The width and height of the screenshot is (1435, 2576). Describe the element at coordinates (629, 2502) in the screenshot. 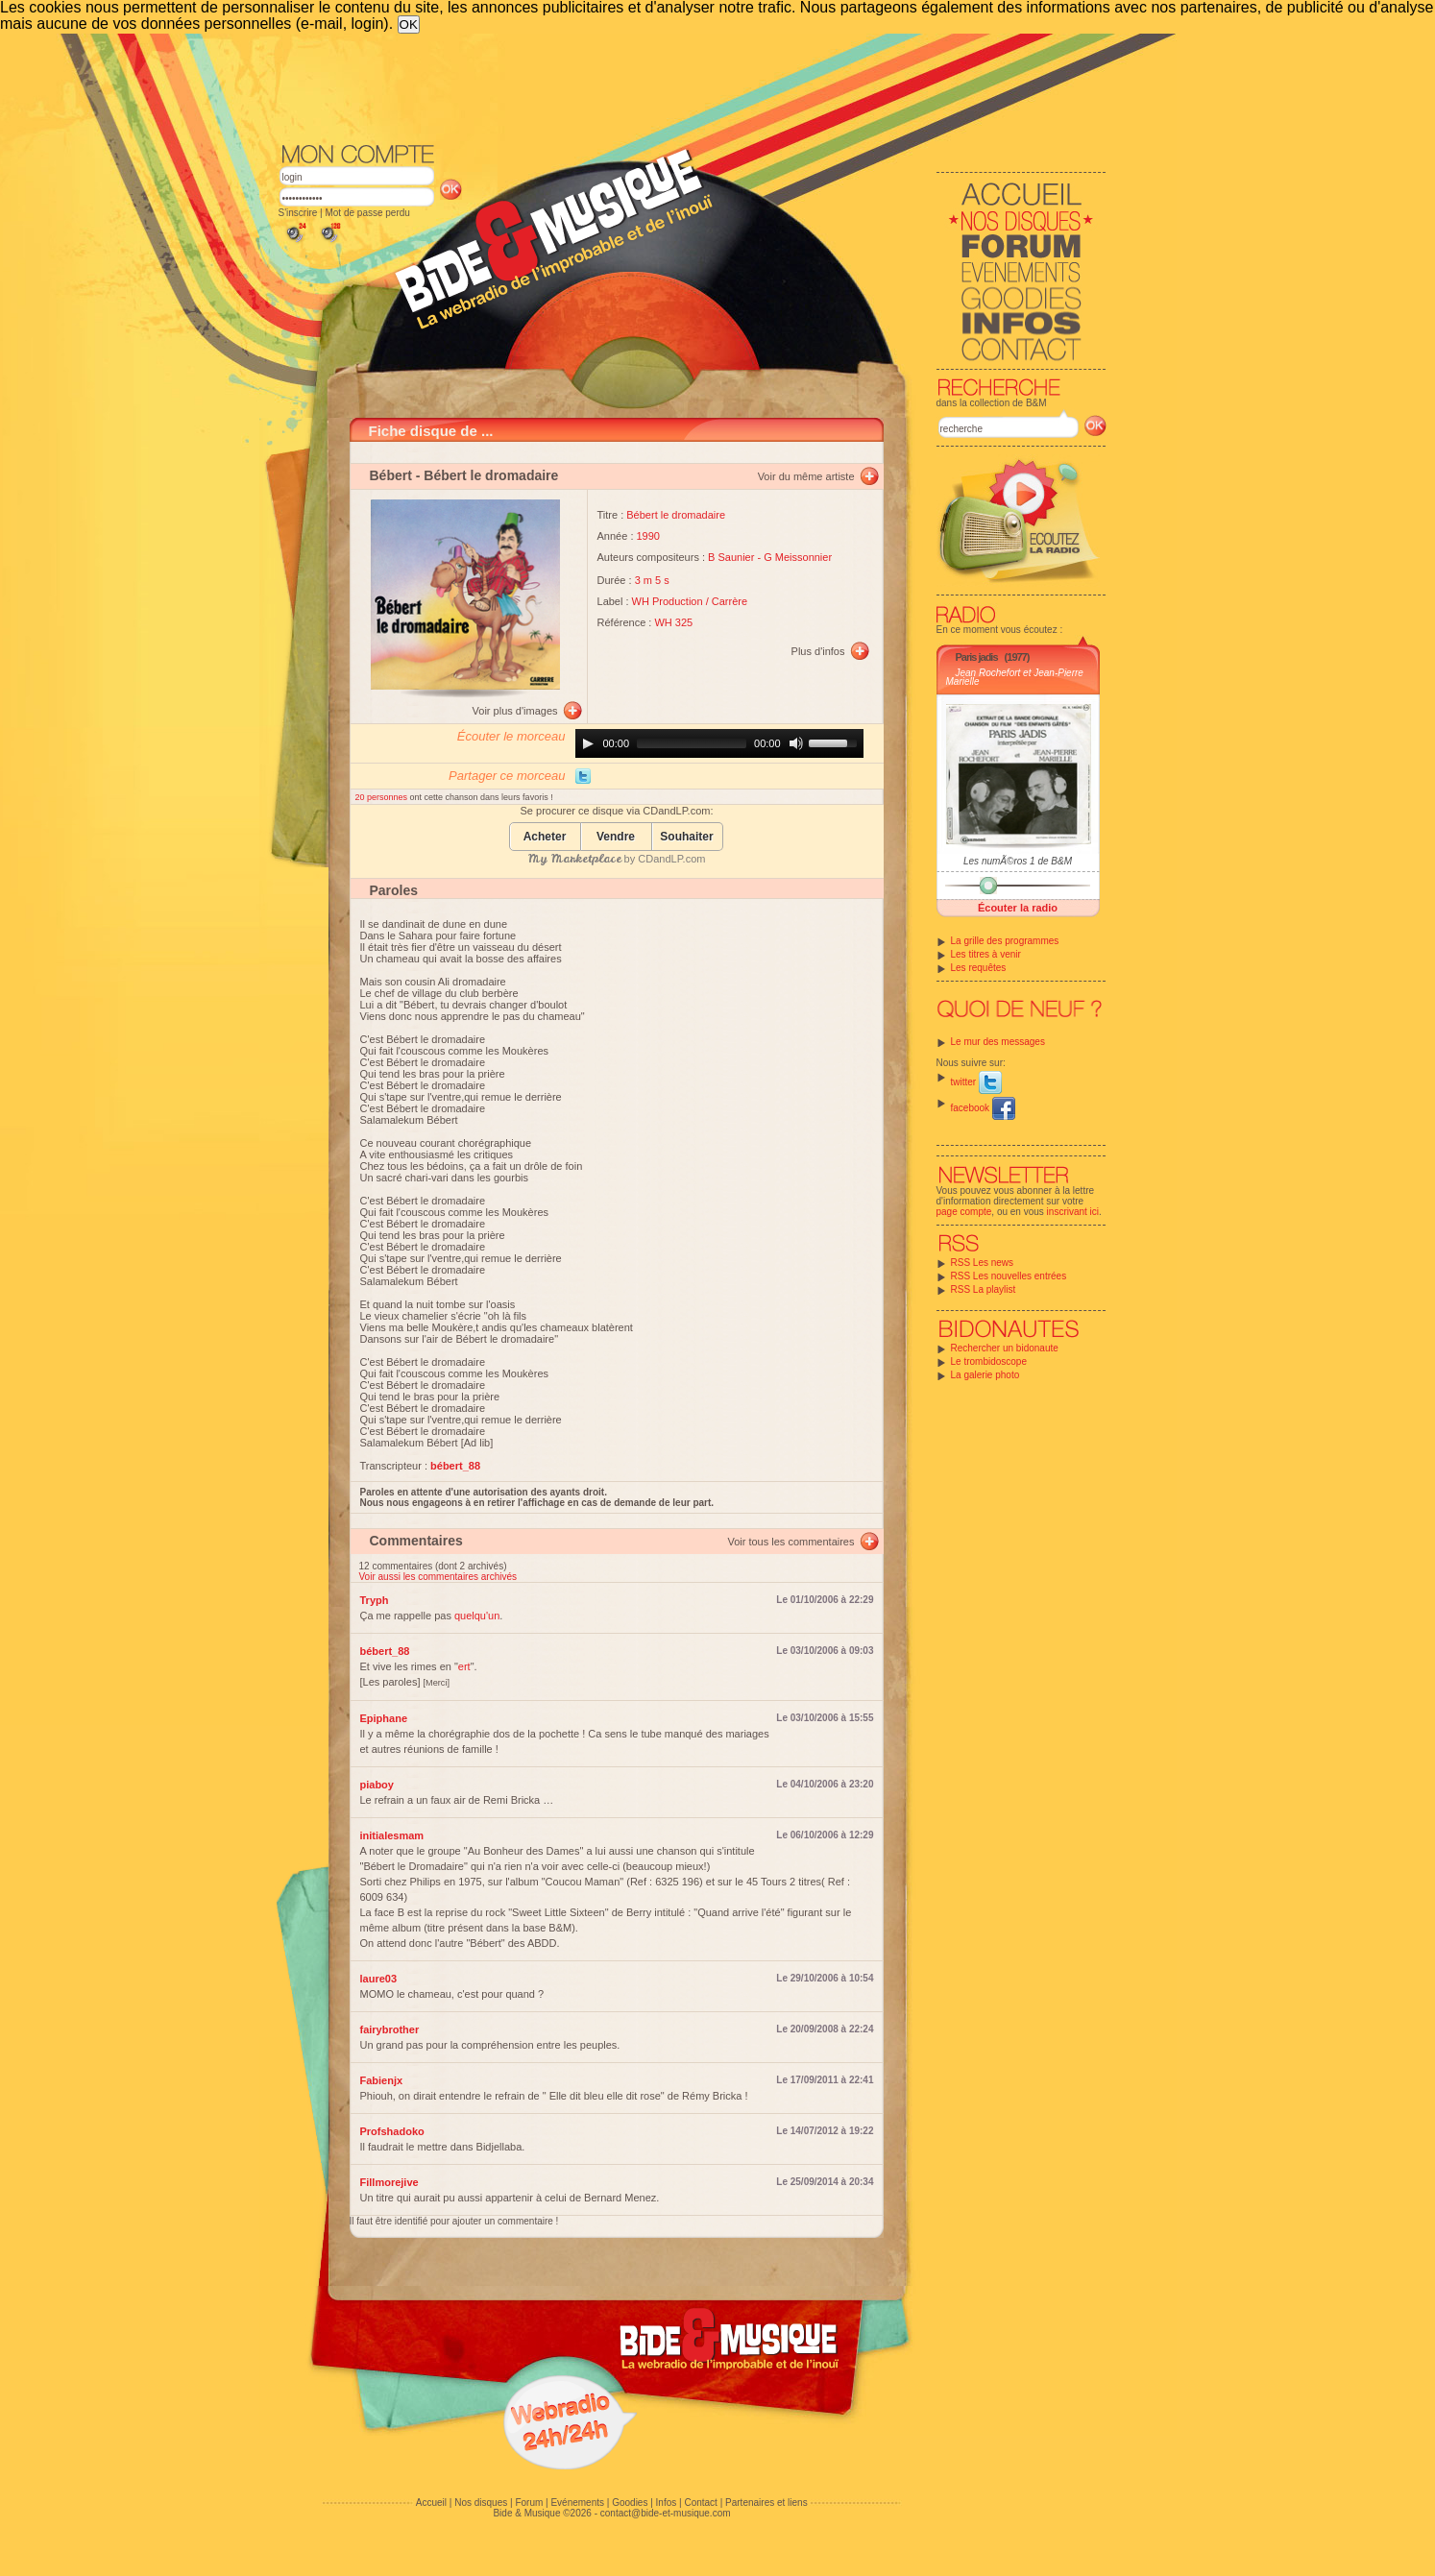

I see `Goodies` at that location.